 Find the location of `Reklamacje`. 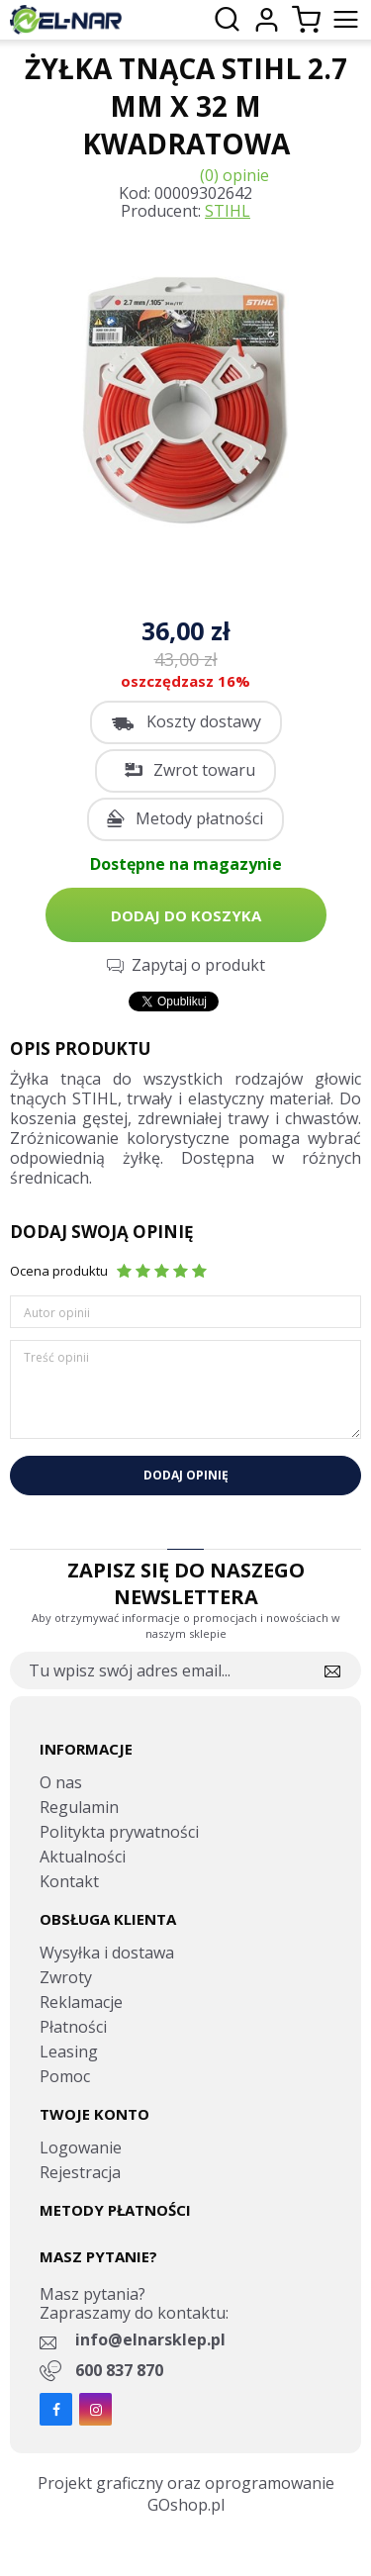

Reklamacje is located at coordinates (81, 2002).